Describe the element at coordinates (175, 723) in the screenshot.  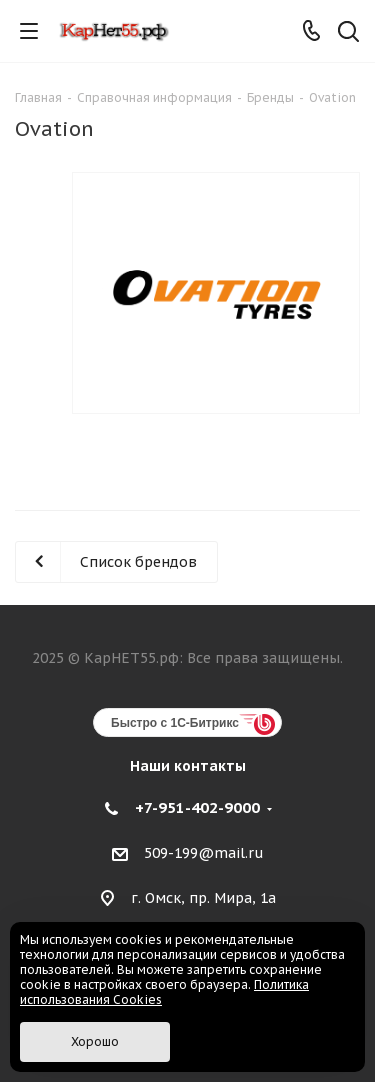
I see `Быстро с 1С-Битрикс` at that location.